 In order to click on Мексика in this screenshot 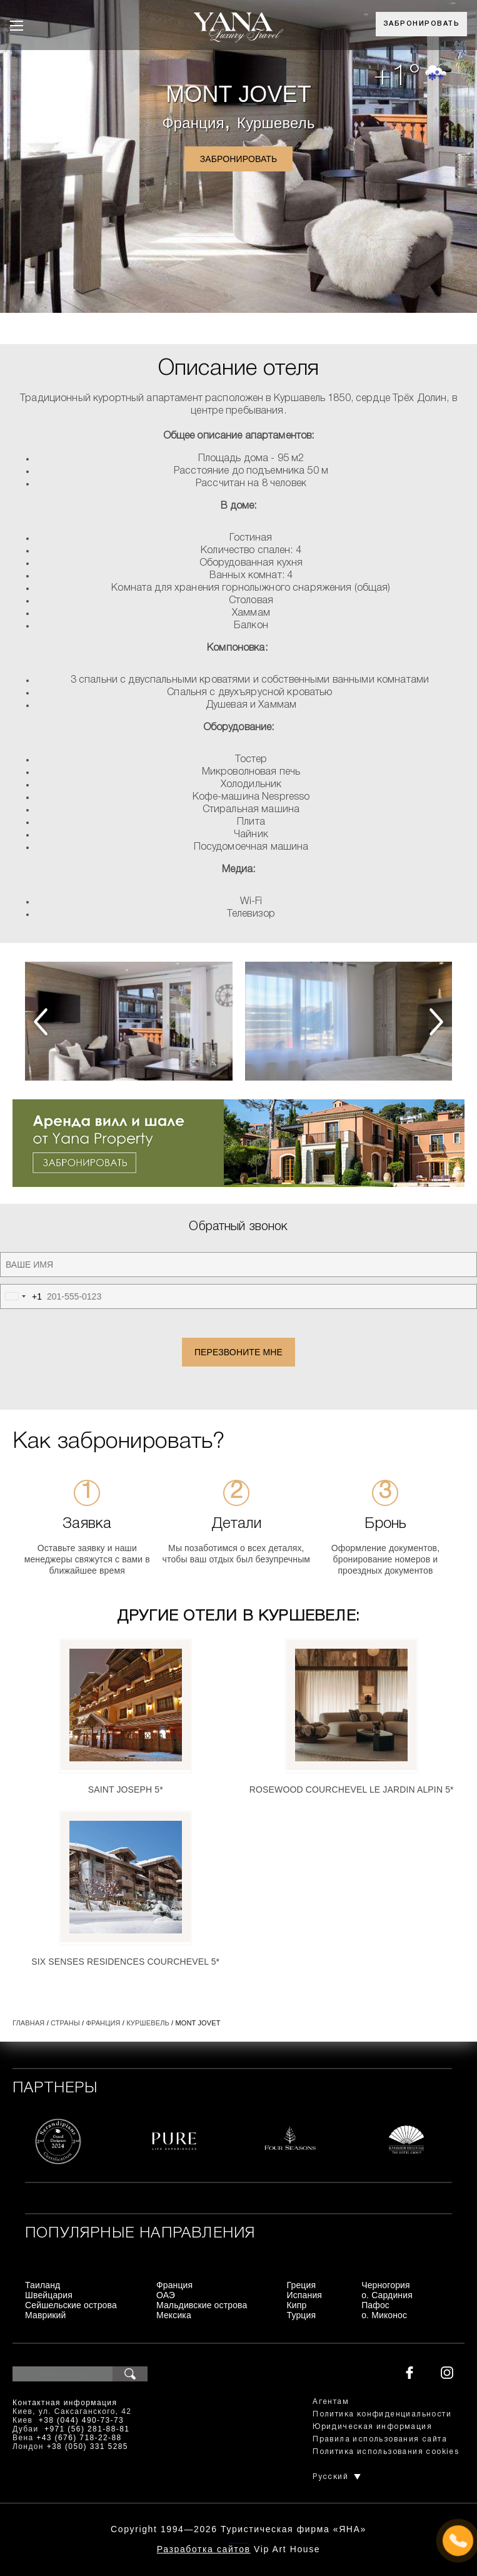, I will do `click(173, 2315)`.